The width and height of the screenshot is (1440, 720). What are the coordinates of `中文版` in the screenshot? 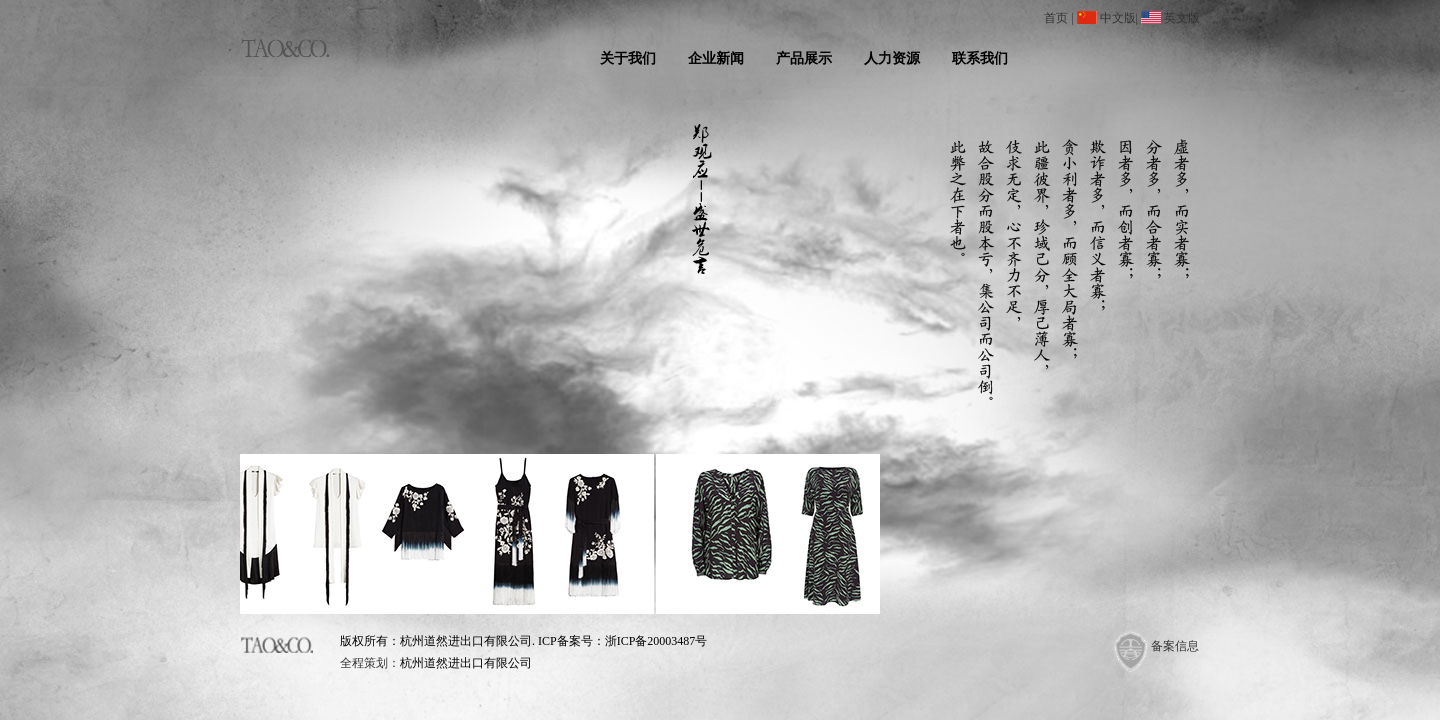 It's located at (1118, 18).